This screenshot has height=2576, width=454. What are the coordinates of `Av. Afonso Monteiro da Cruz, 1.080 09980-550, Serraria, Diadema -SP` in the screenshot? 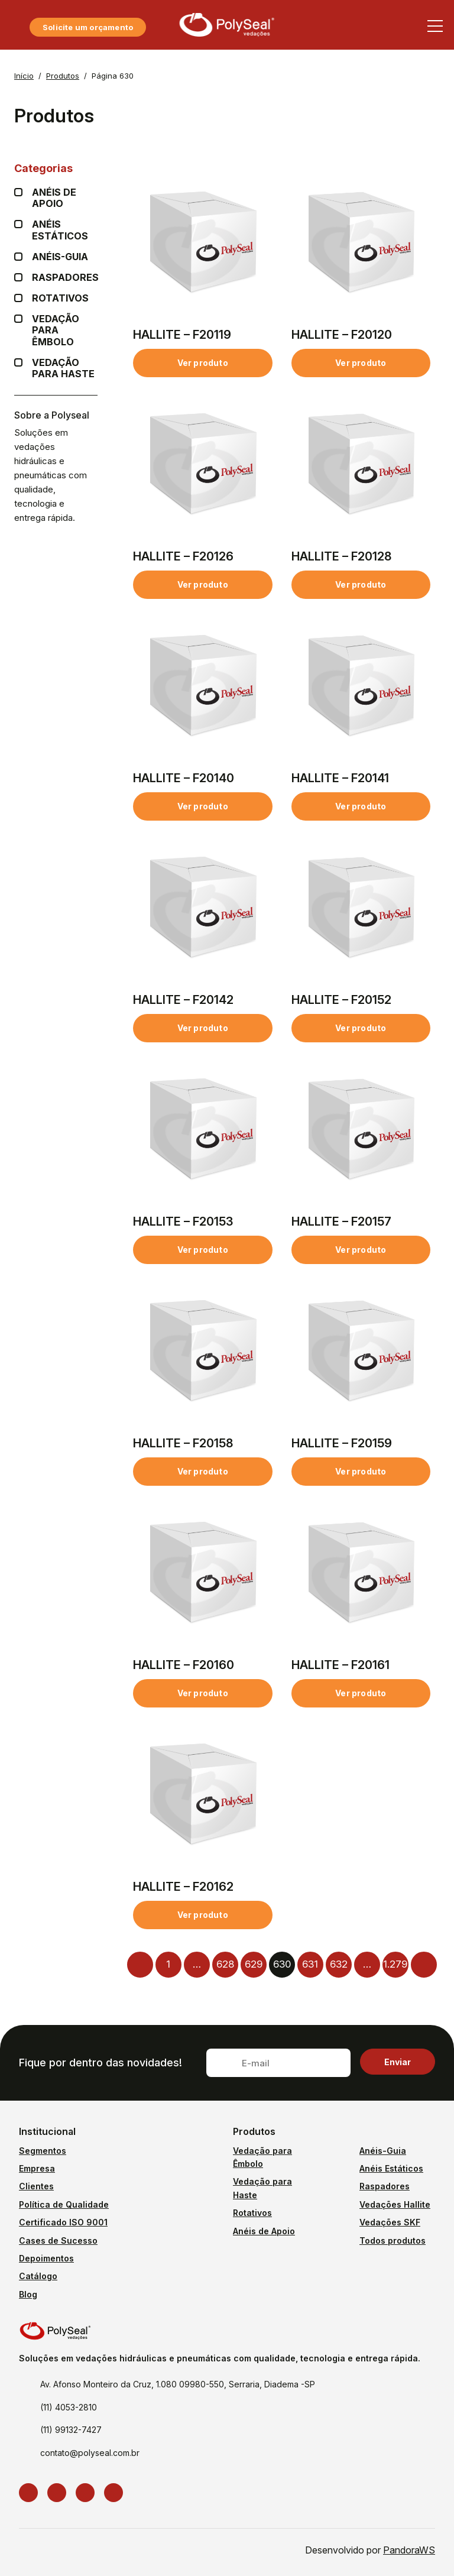 It's located at (177, 2384).